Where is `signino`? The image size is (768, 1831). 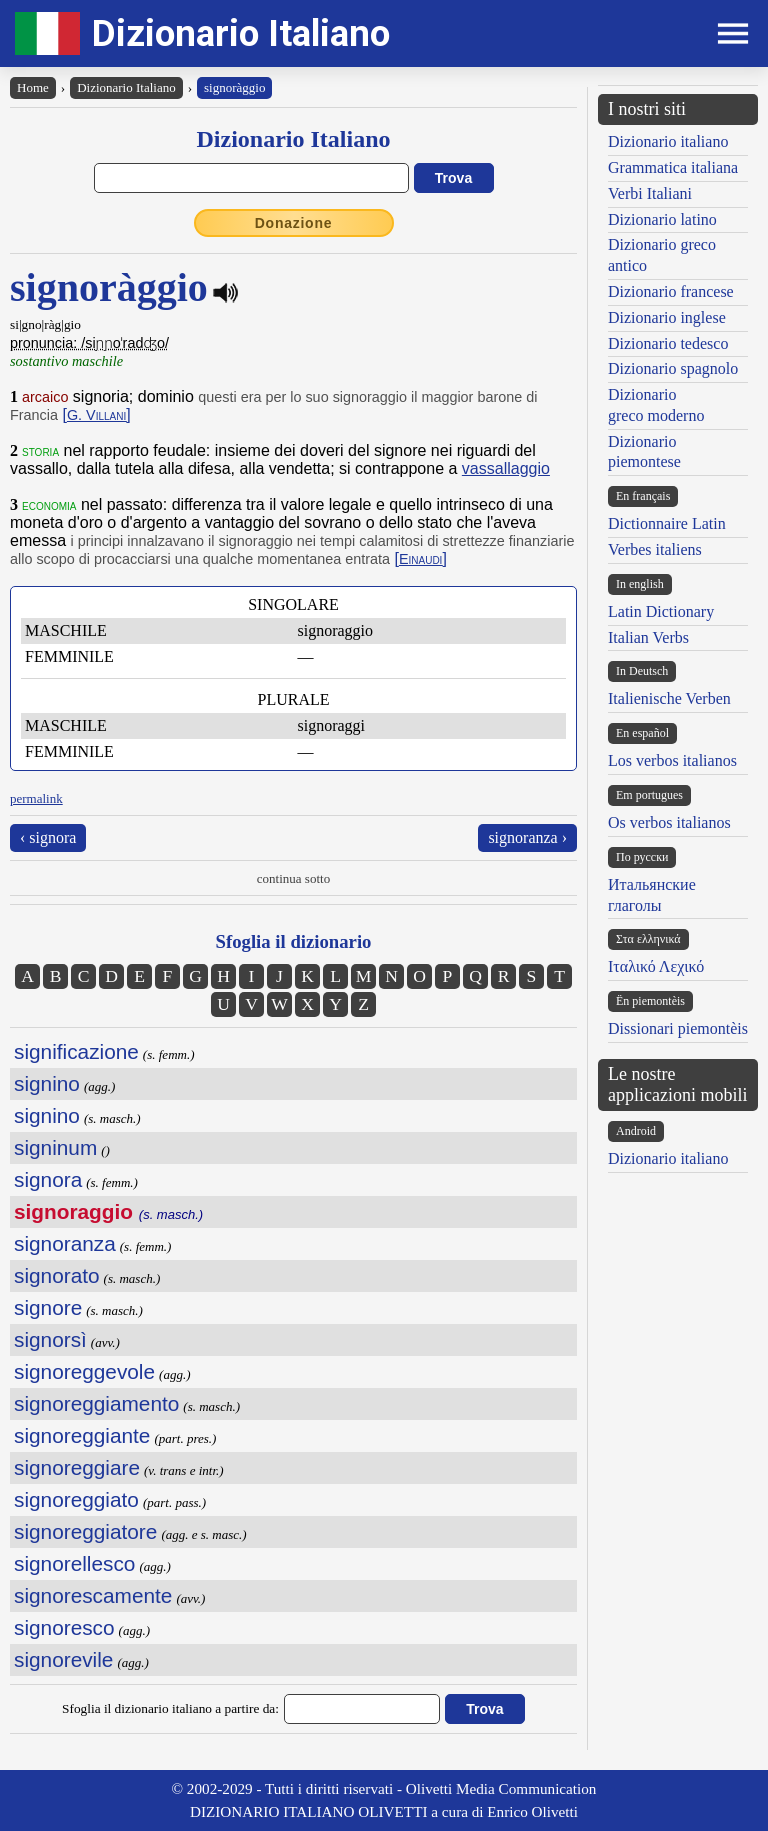
signino is located at coordinates (47, 1083).